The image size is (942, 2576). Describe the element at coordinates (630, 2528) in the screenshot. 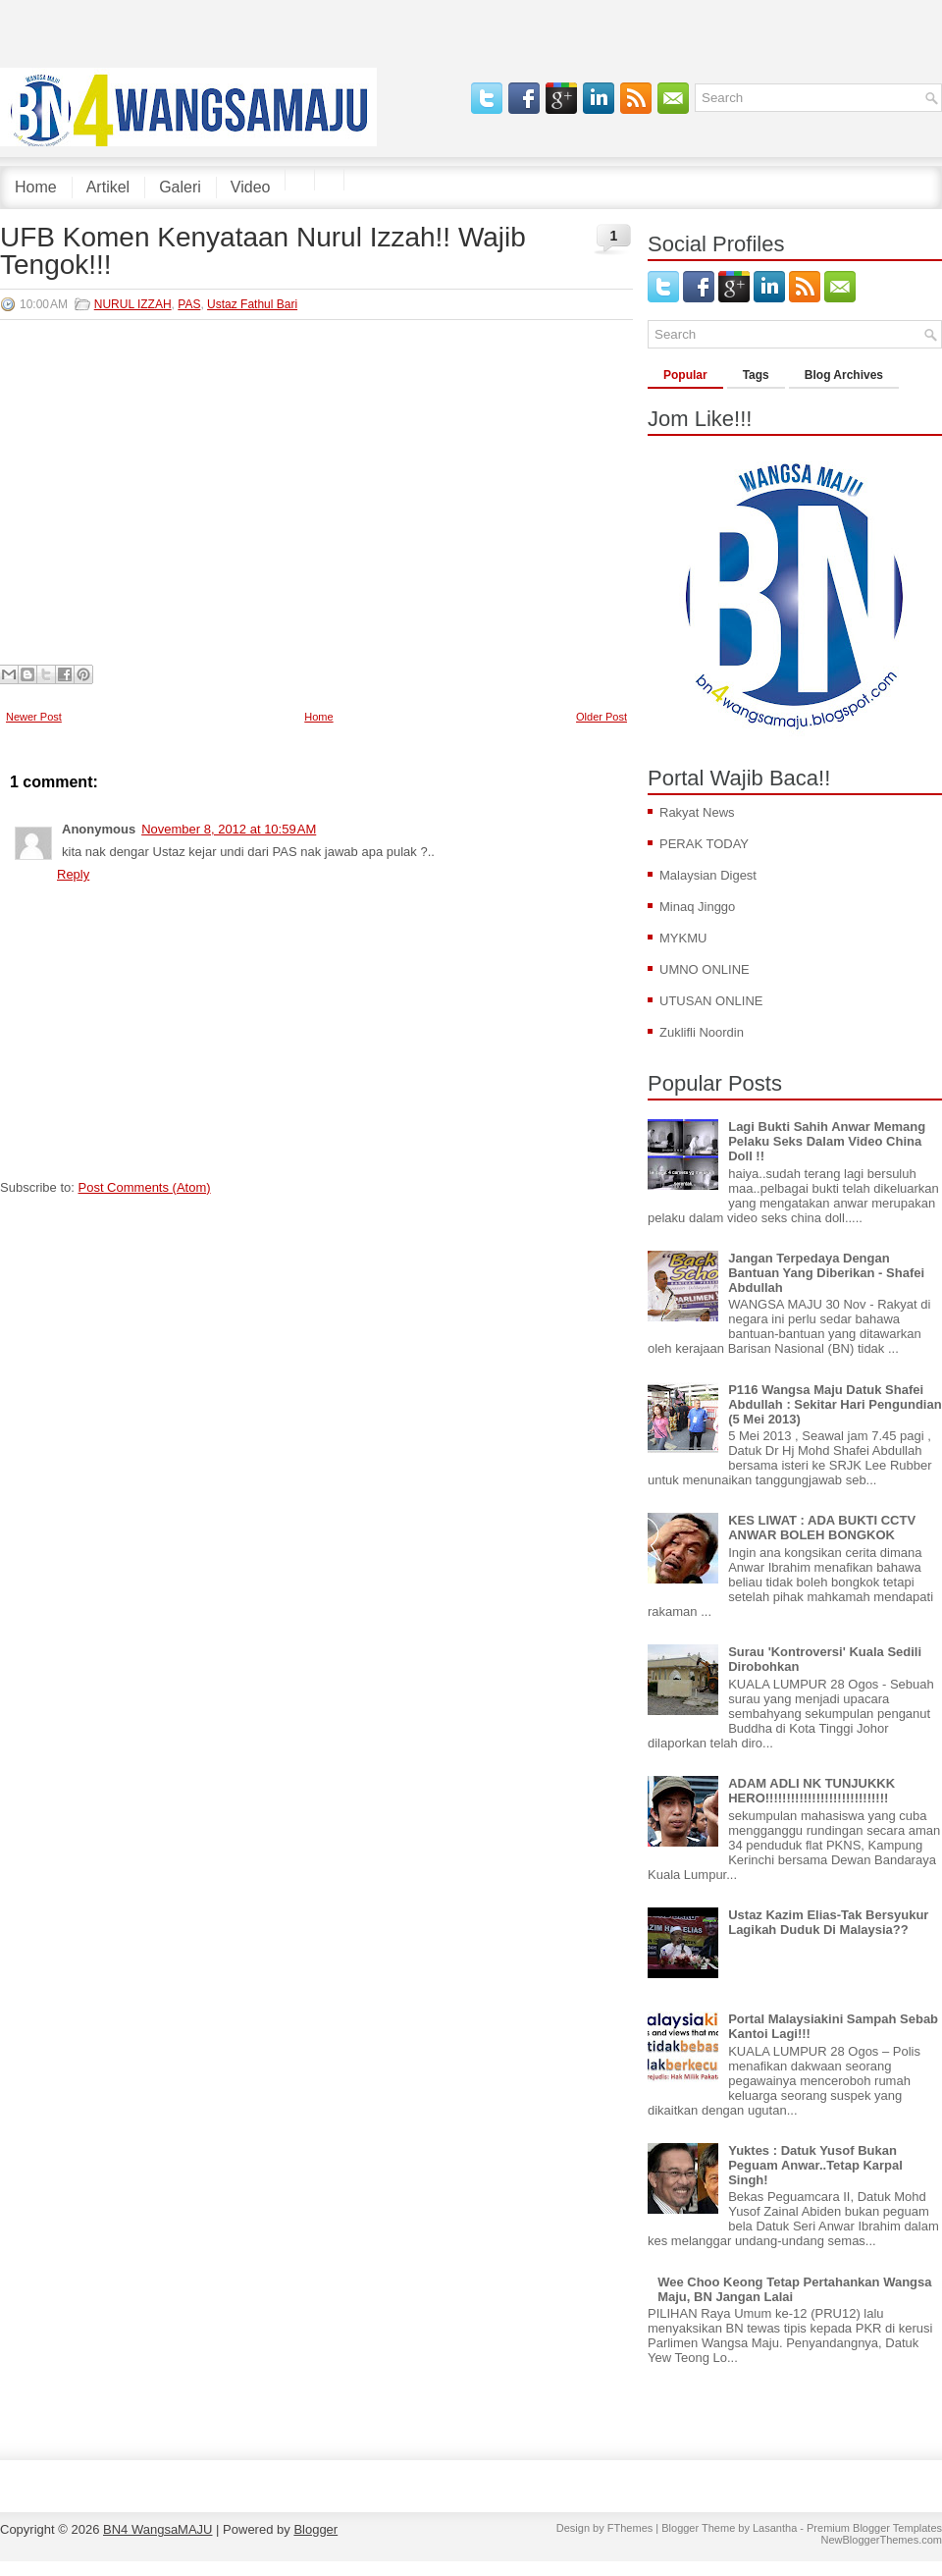

I see `FThemes` at that location.